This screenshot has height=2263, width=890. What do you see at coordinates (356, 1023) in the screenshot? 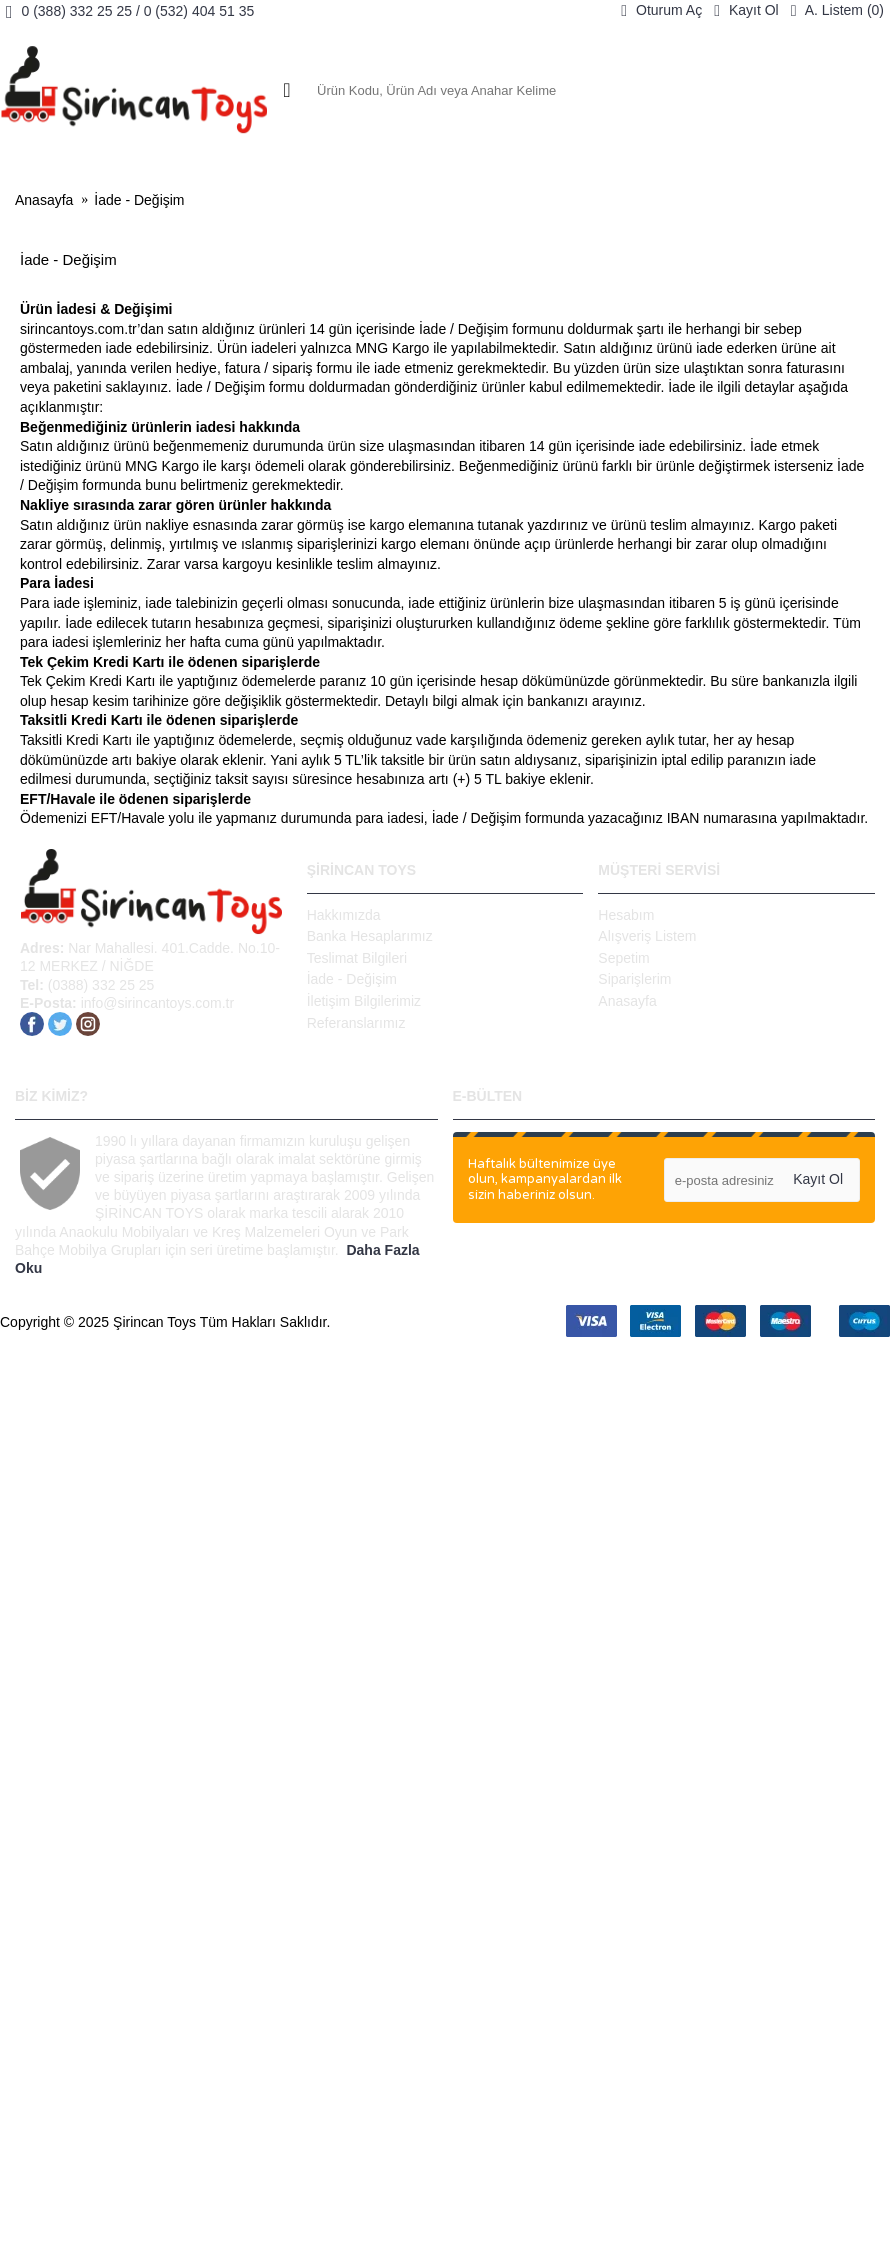
I see `Referanslarımız` at bounding box center [356, 1023].